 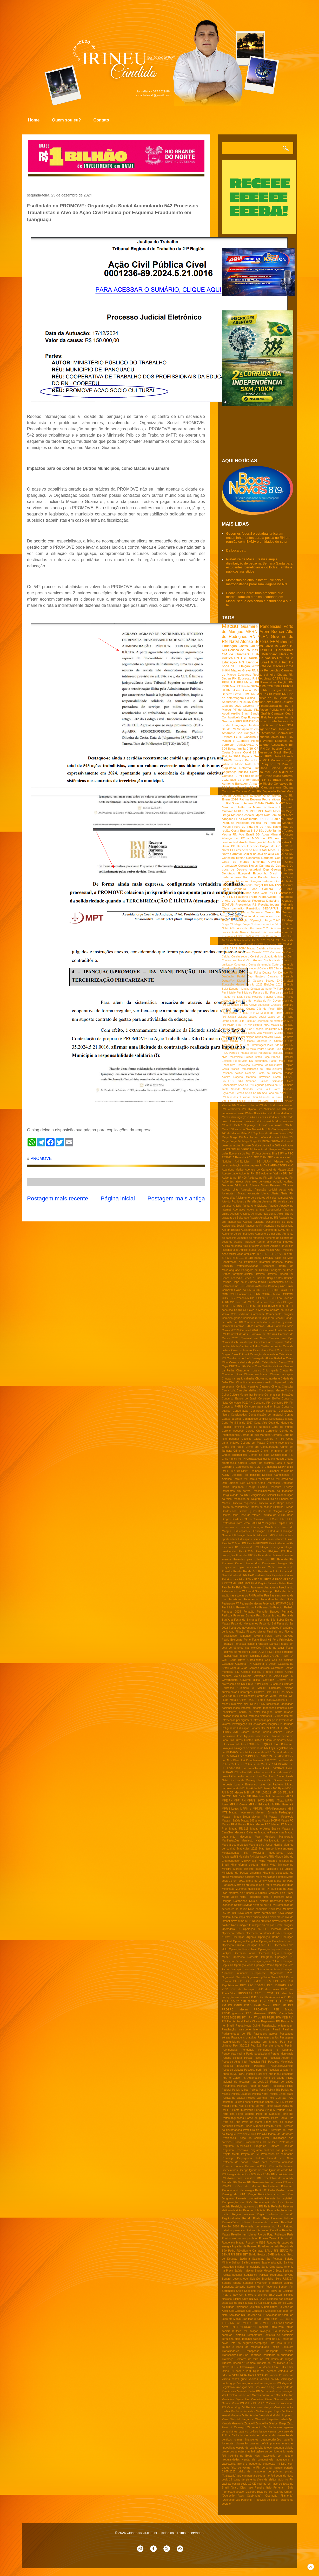 I want to click on Golpe Pix, so click(x=287, y=1676).